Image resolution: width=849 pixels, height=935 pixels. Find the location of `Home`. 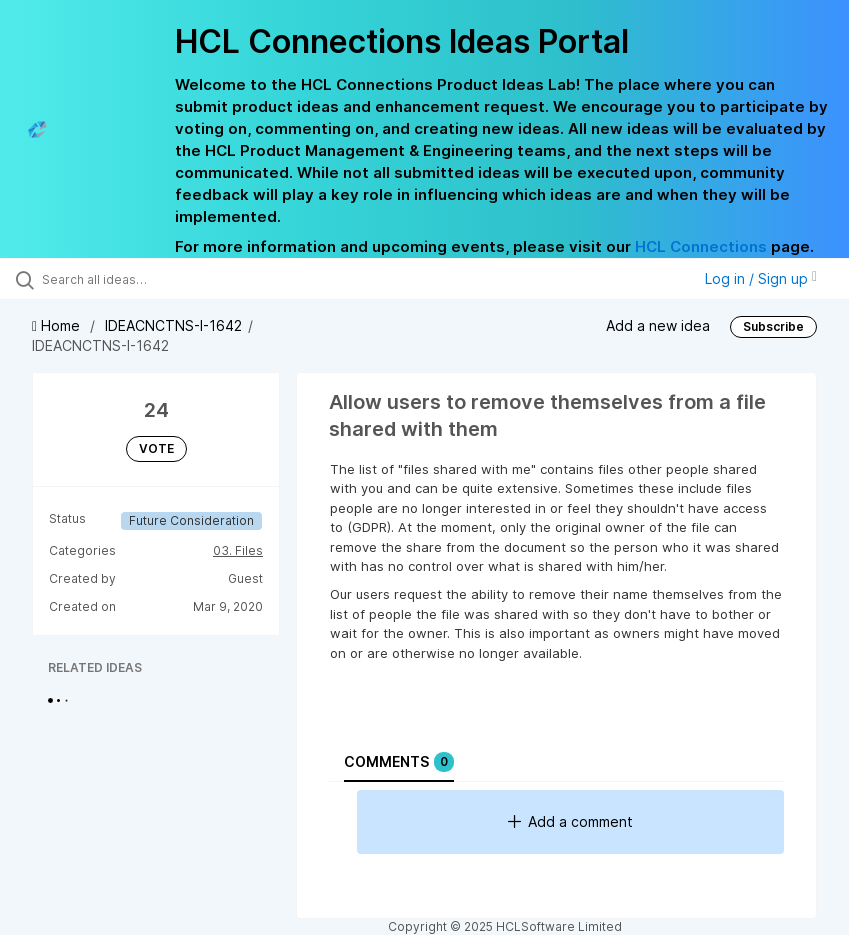

Home is located at coordinates (58, 325).